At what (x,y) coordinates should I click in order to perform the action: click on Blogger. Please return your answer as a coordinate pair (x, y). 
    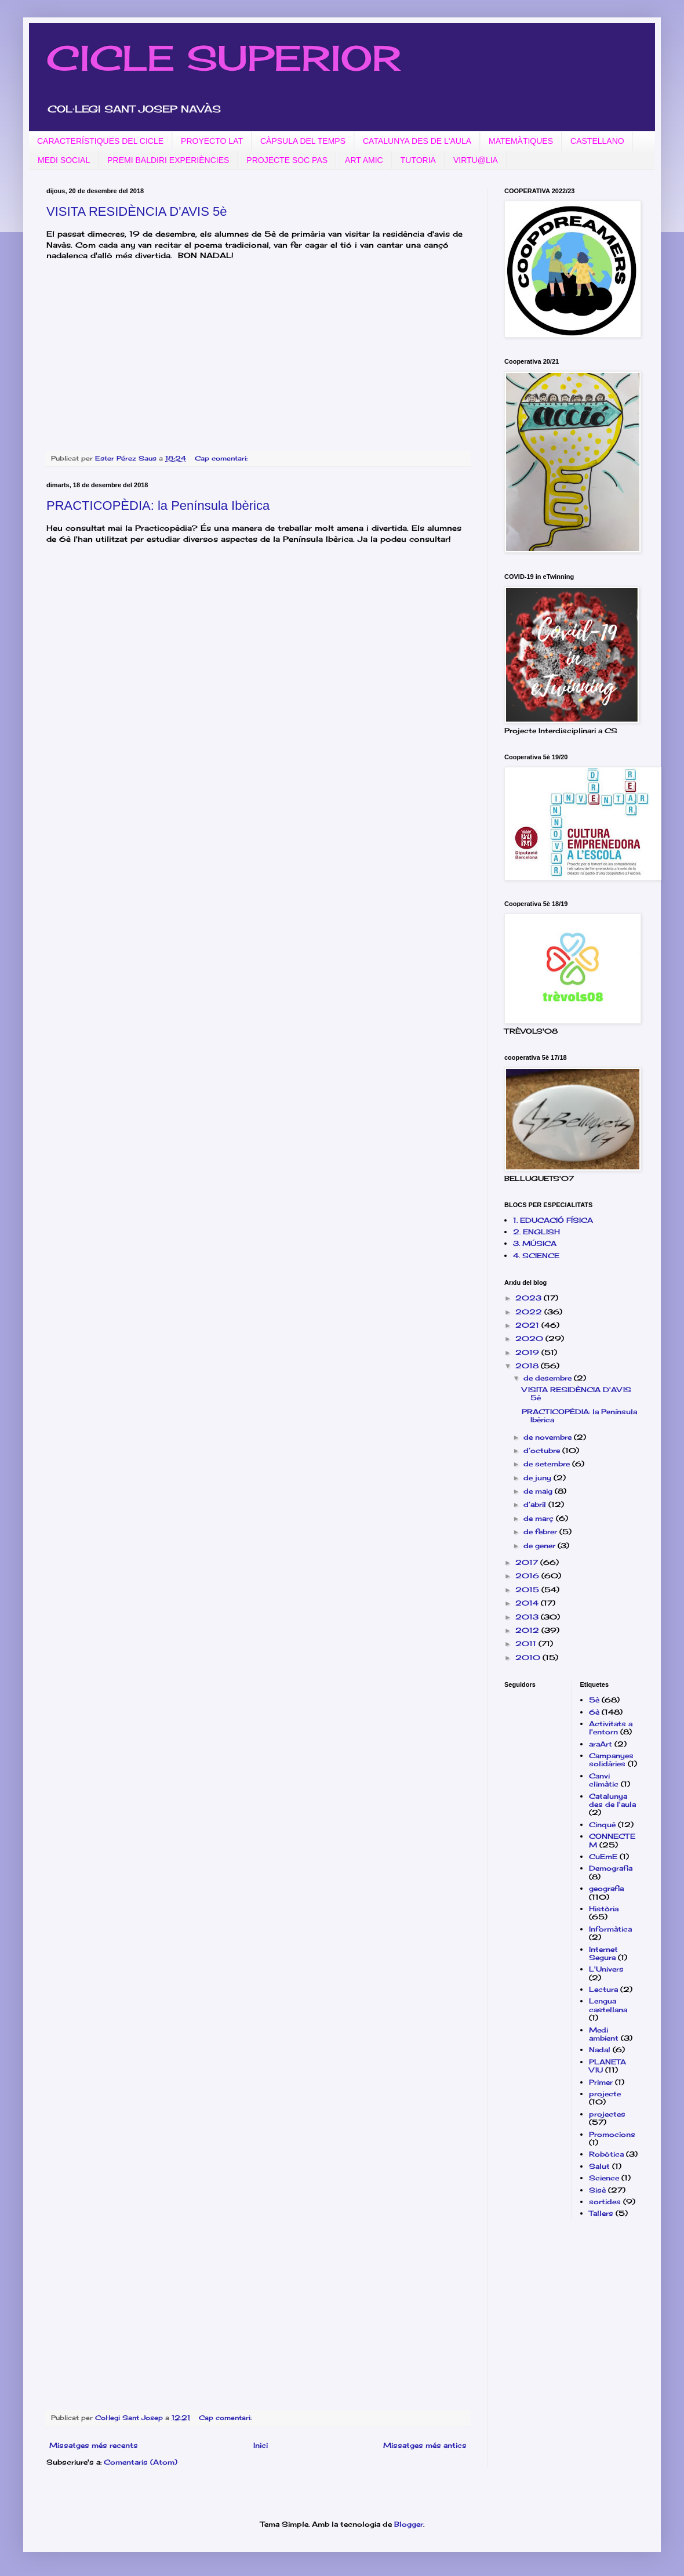
    Looking at the image, I should click on (408, 2524).